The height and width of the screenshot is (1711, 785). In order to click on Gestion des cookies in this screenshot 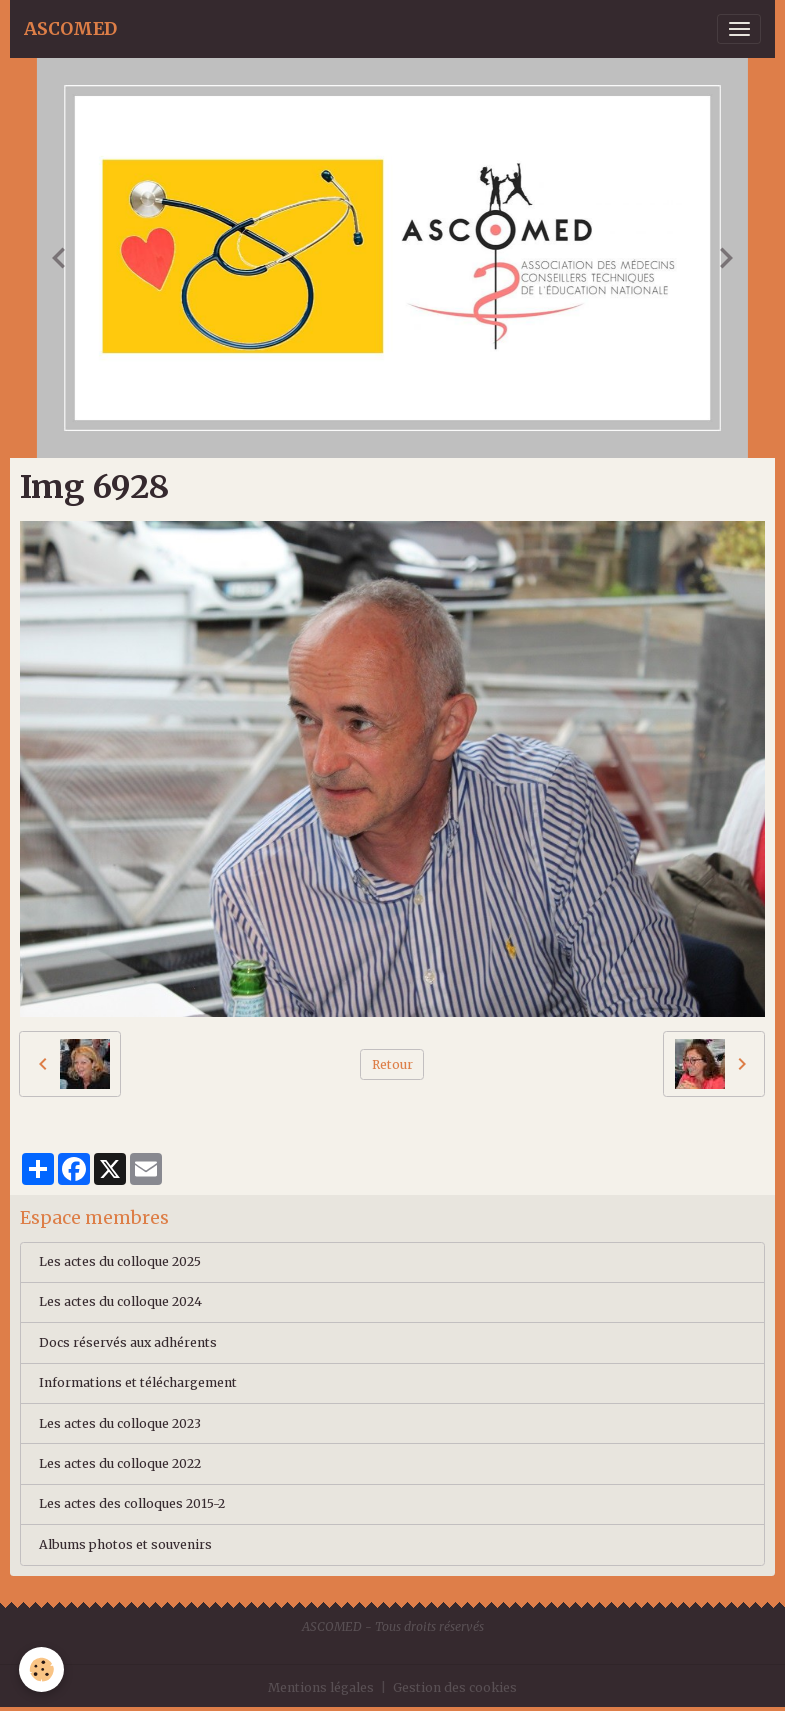, I will do `click(455, 1687)`.